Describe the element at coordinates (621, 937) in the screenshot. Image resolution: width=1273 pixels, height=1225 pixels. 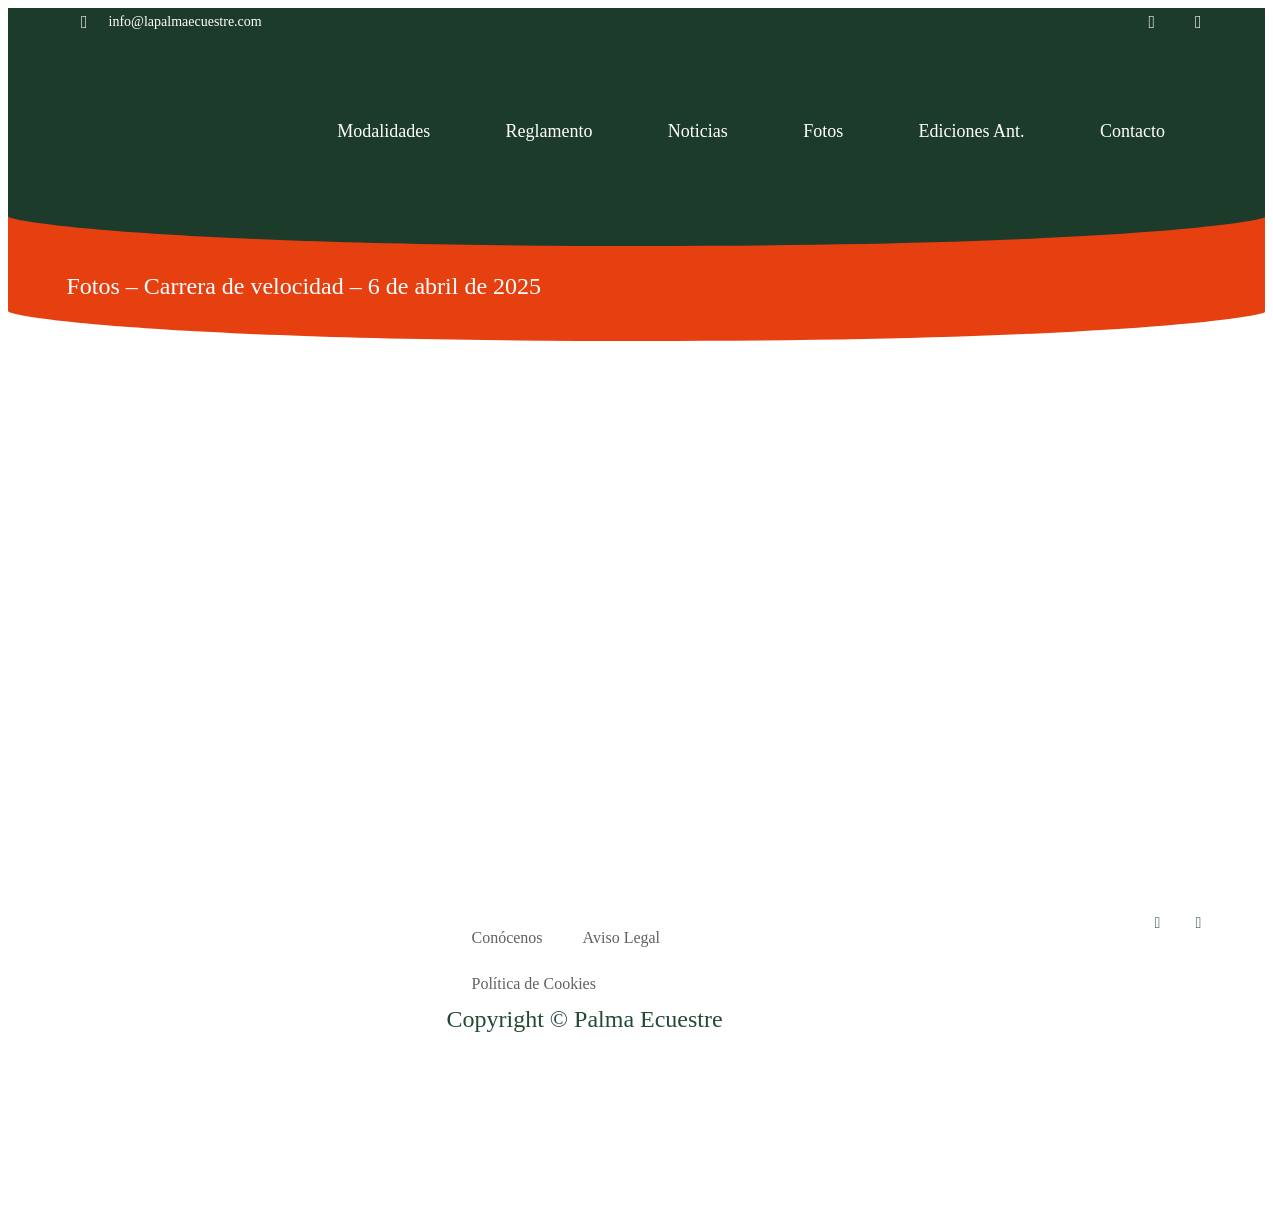
I see `Aviso Legal` at that location.